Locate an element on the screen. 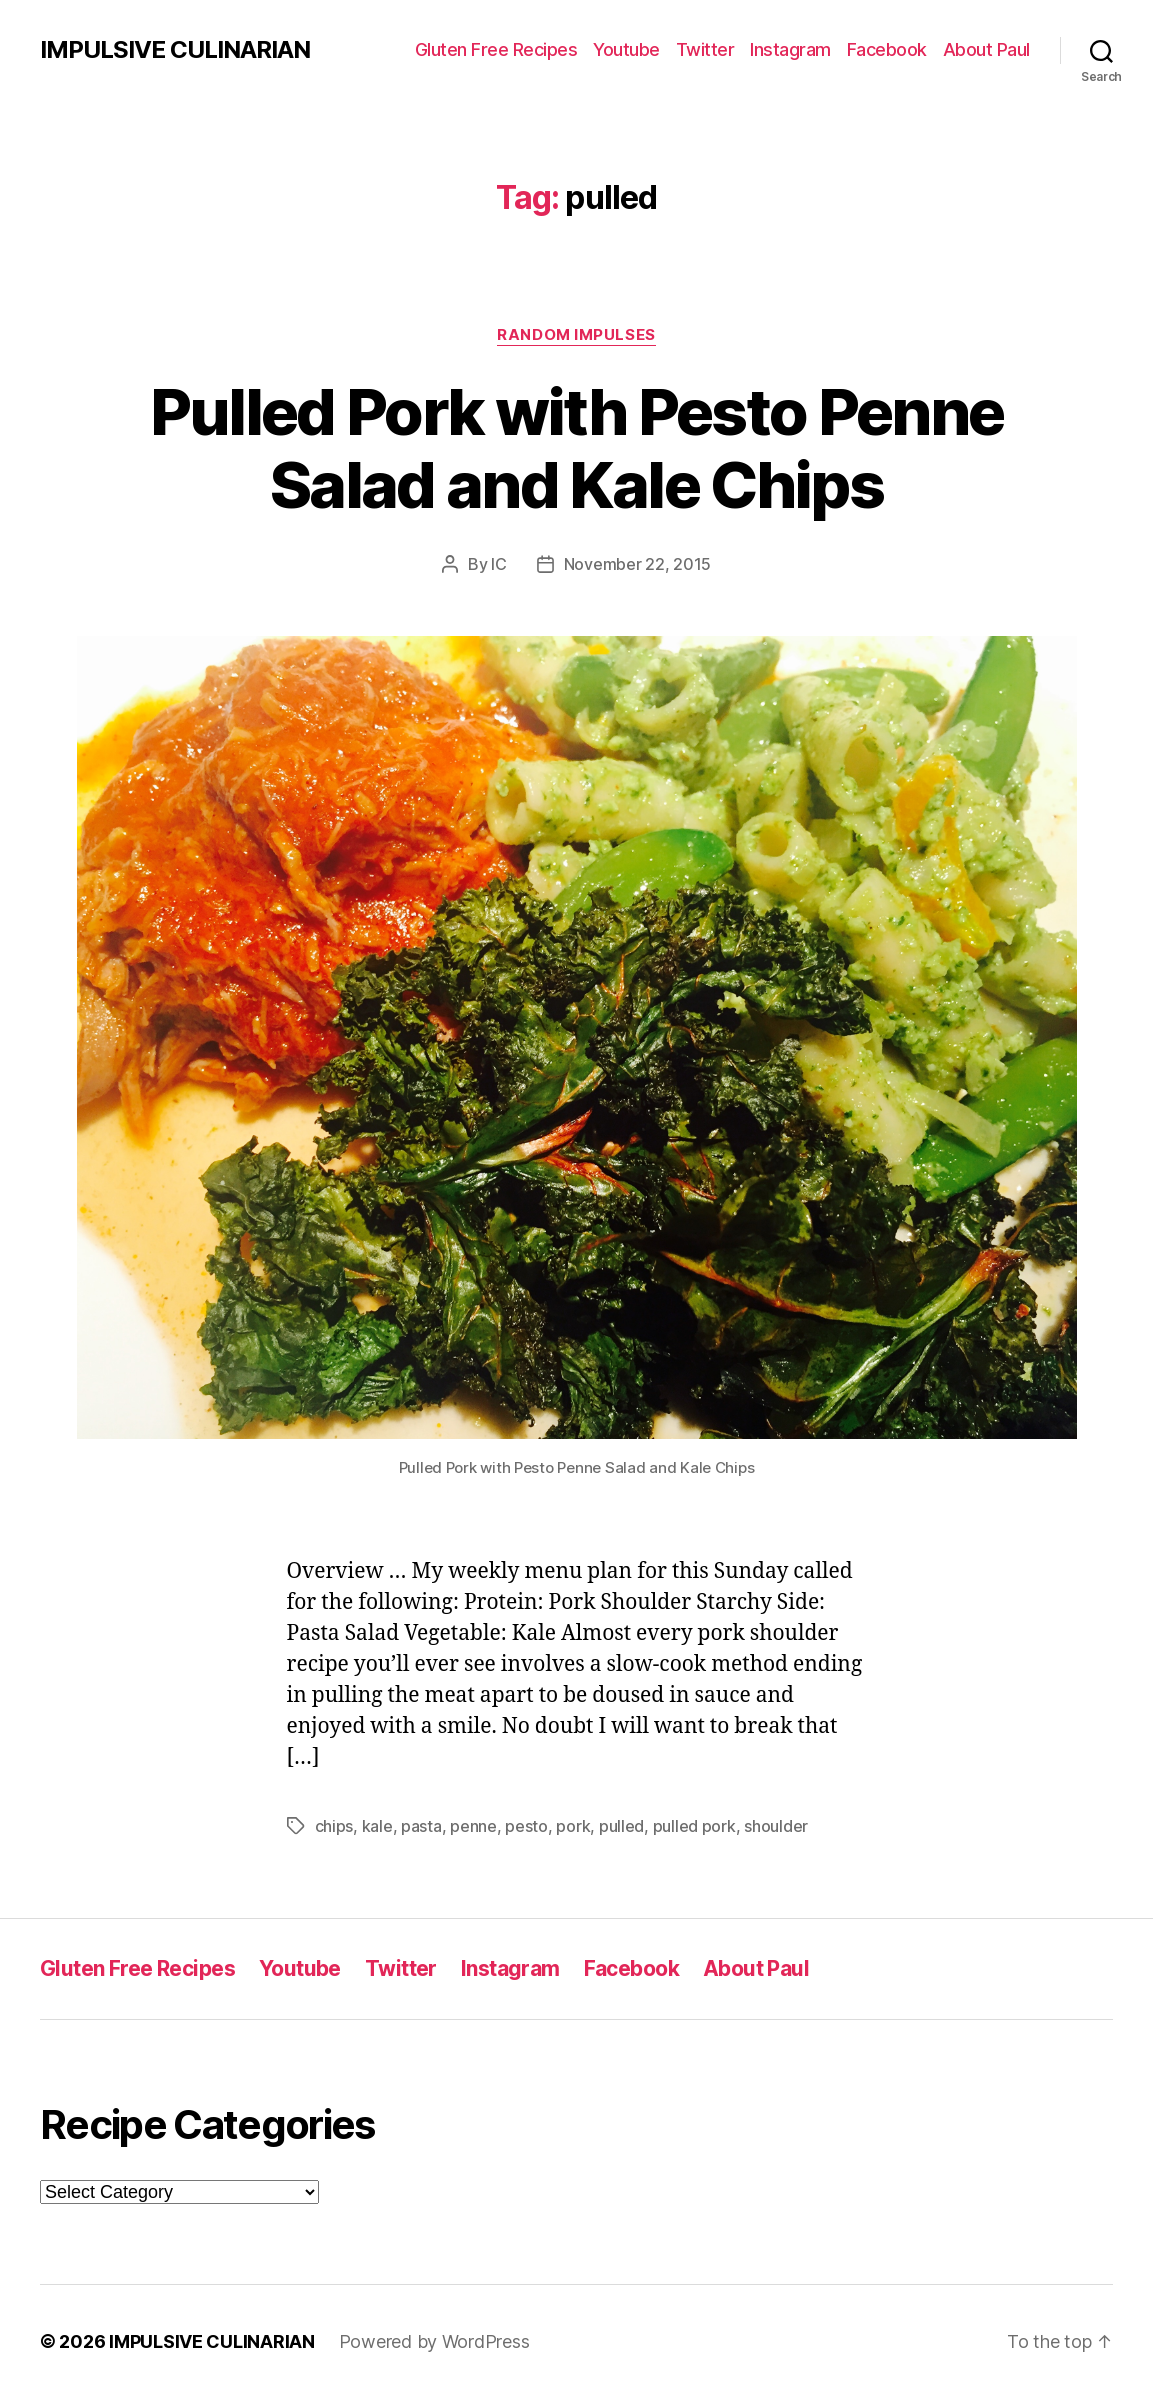  IMPULSIVE CULINARIAN is located at coordinates (175, 50).